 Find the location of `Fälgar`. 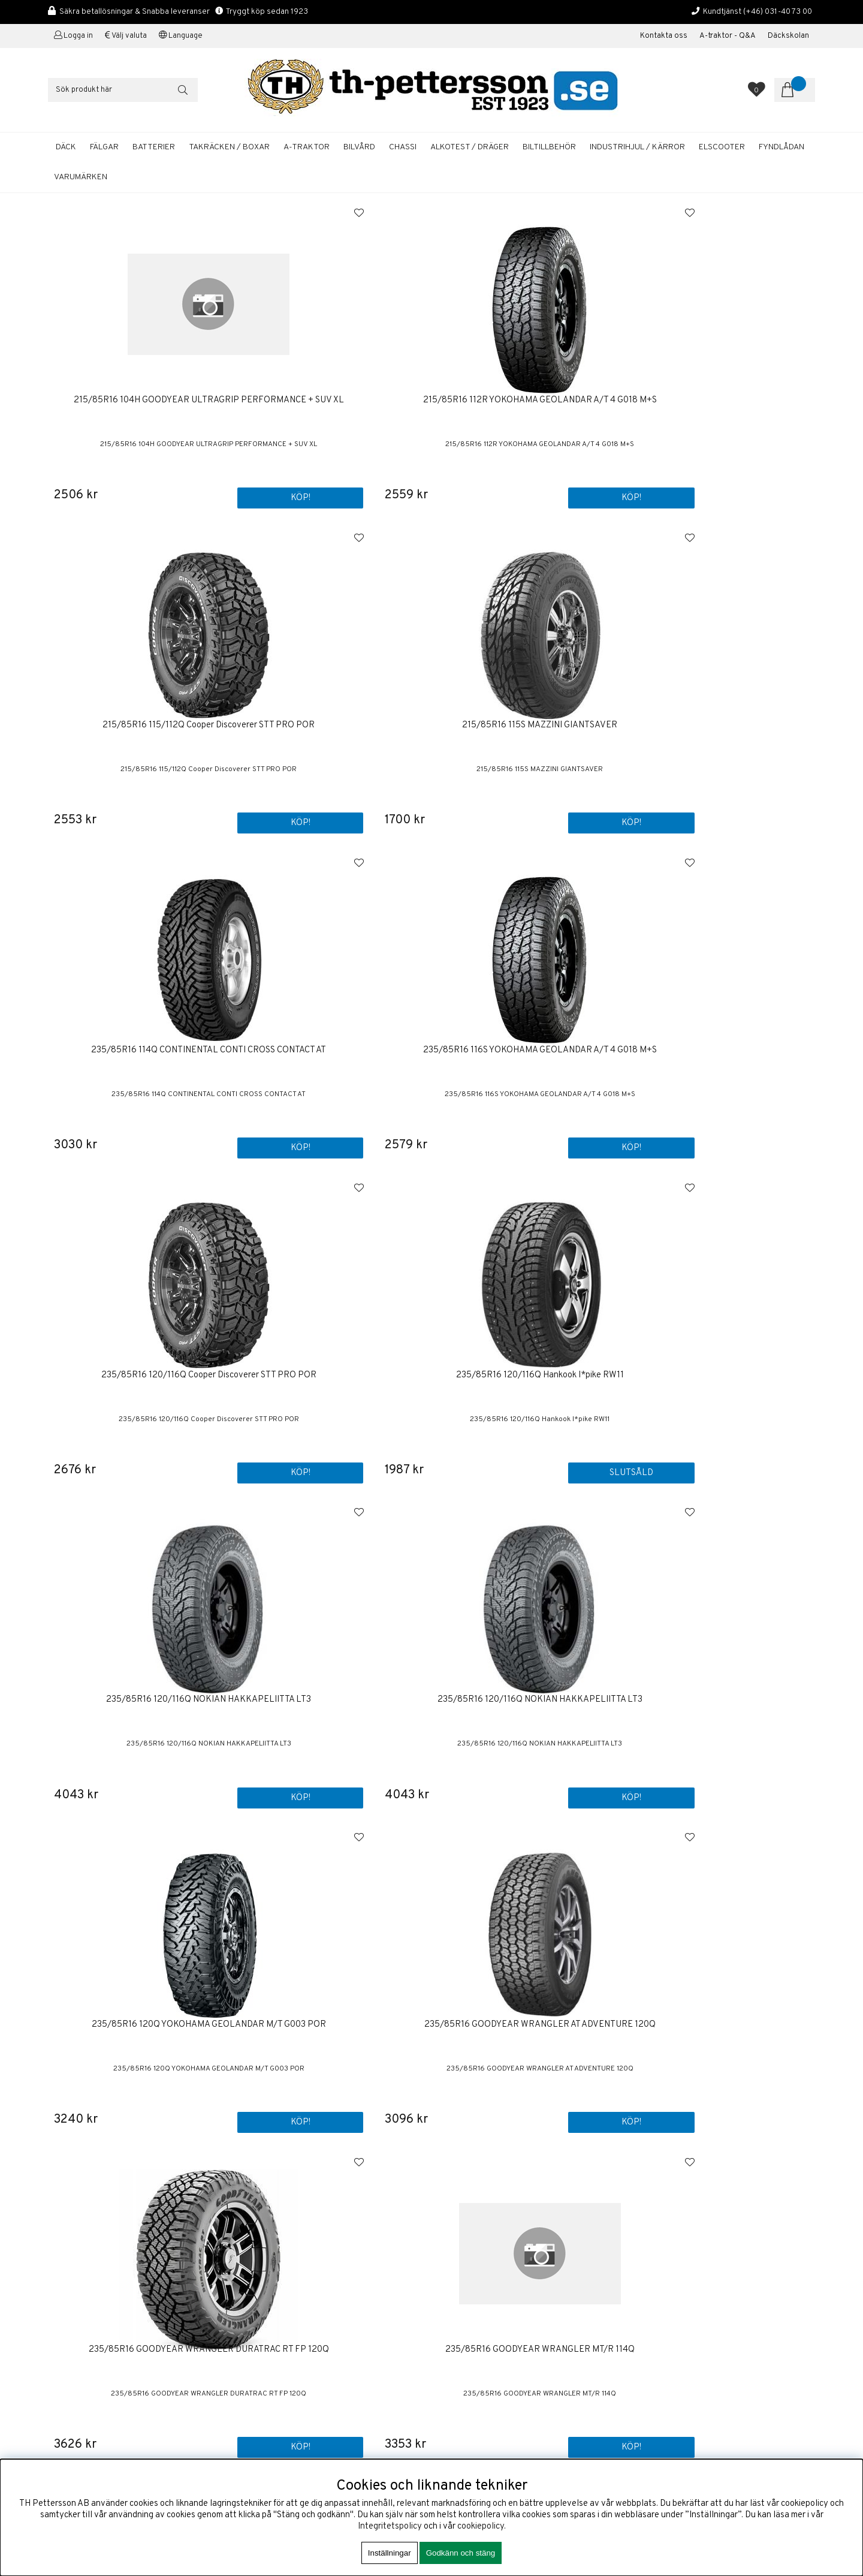

Fälgar is located at coordinates (454, 2397).